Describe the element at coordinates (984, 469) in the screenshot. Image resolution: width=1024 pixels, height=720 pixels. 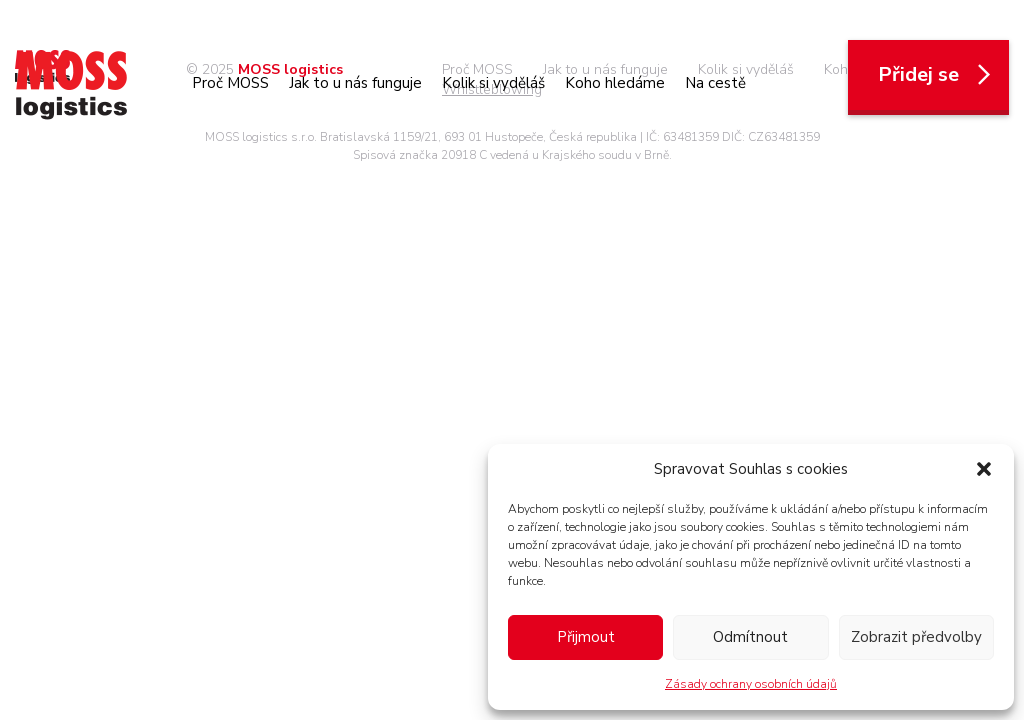
I see `[button]` at that location.